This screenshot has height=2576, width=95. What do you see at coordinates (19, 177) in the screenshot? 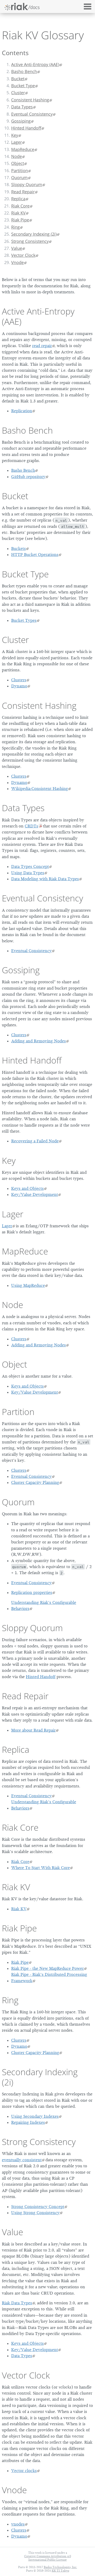
I see `Quorum` at bounding box center [19, 177].